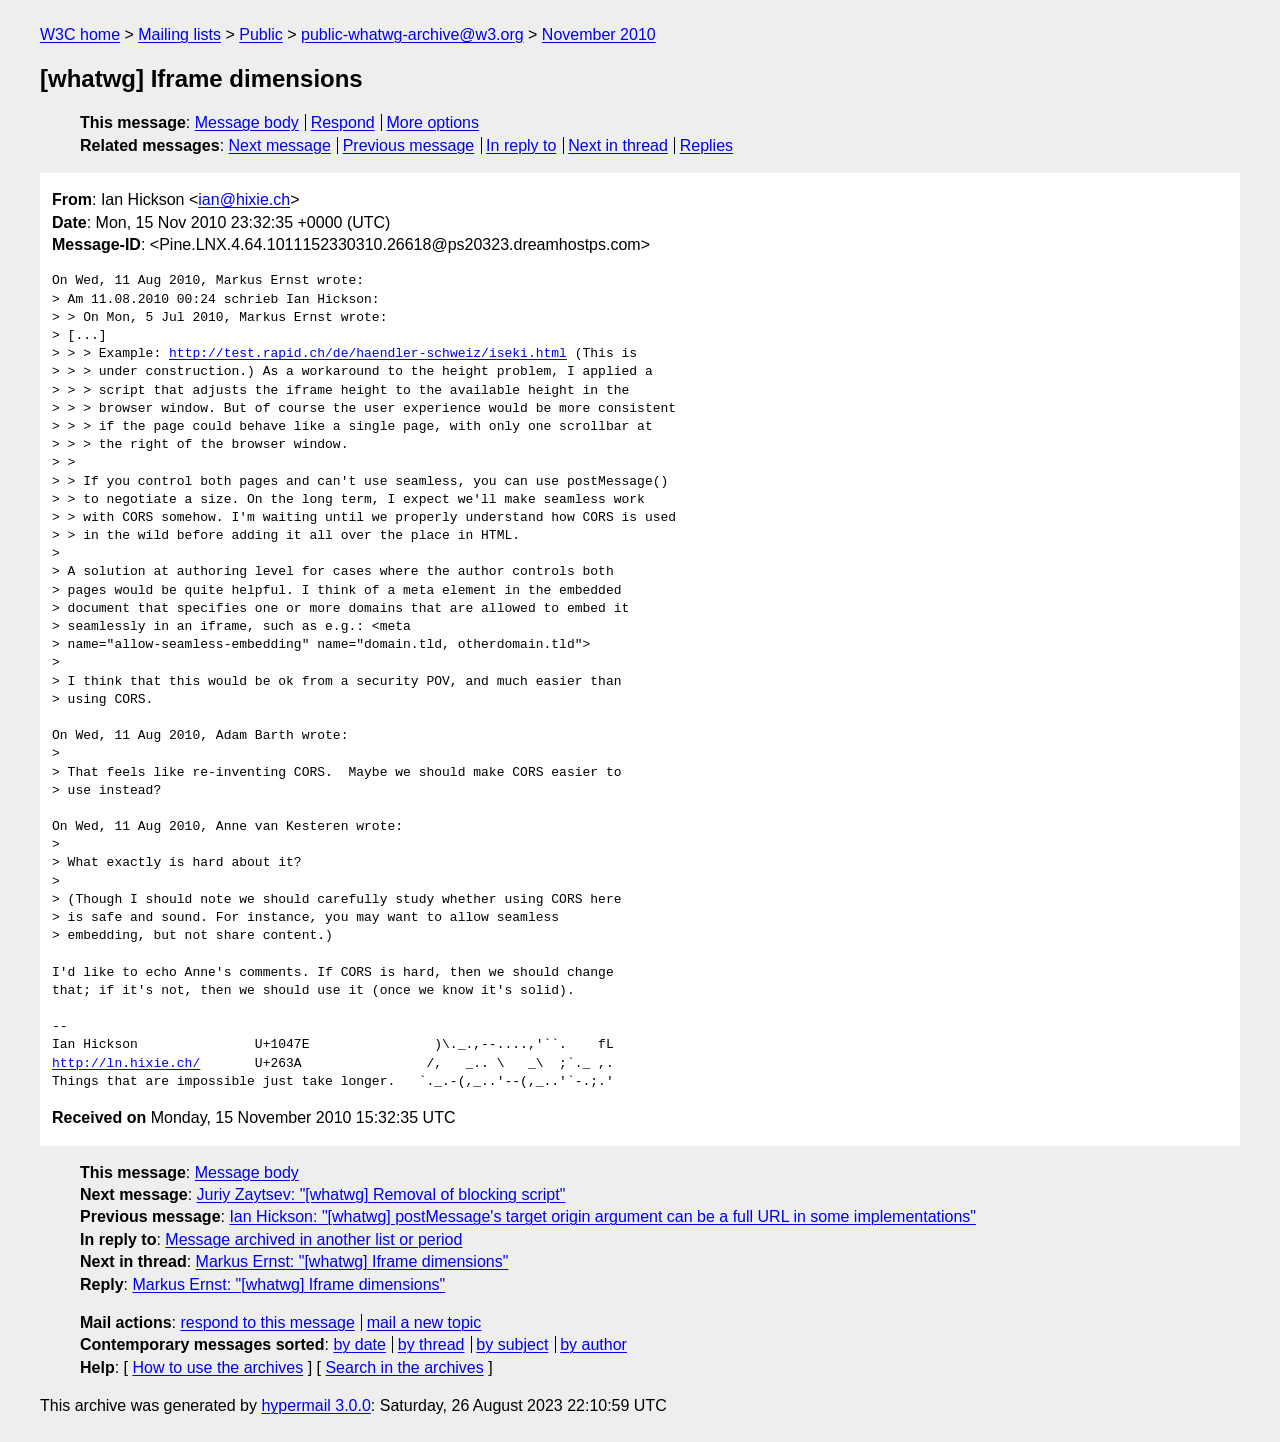 The height and width of the screenshot is (1442, 1280). I want to click on Markus Ernst: "[whatwg] Iframe dimensions", so click(352, 1261).